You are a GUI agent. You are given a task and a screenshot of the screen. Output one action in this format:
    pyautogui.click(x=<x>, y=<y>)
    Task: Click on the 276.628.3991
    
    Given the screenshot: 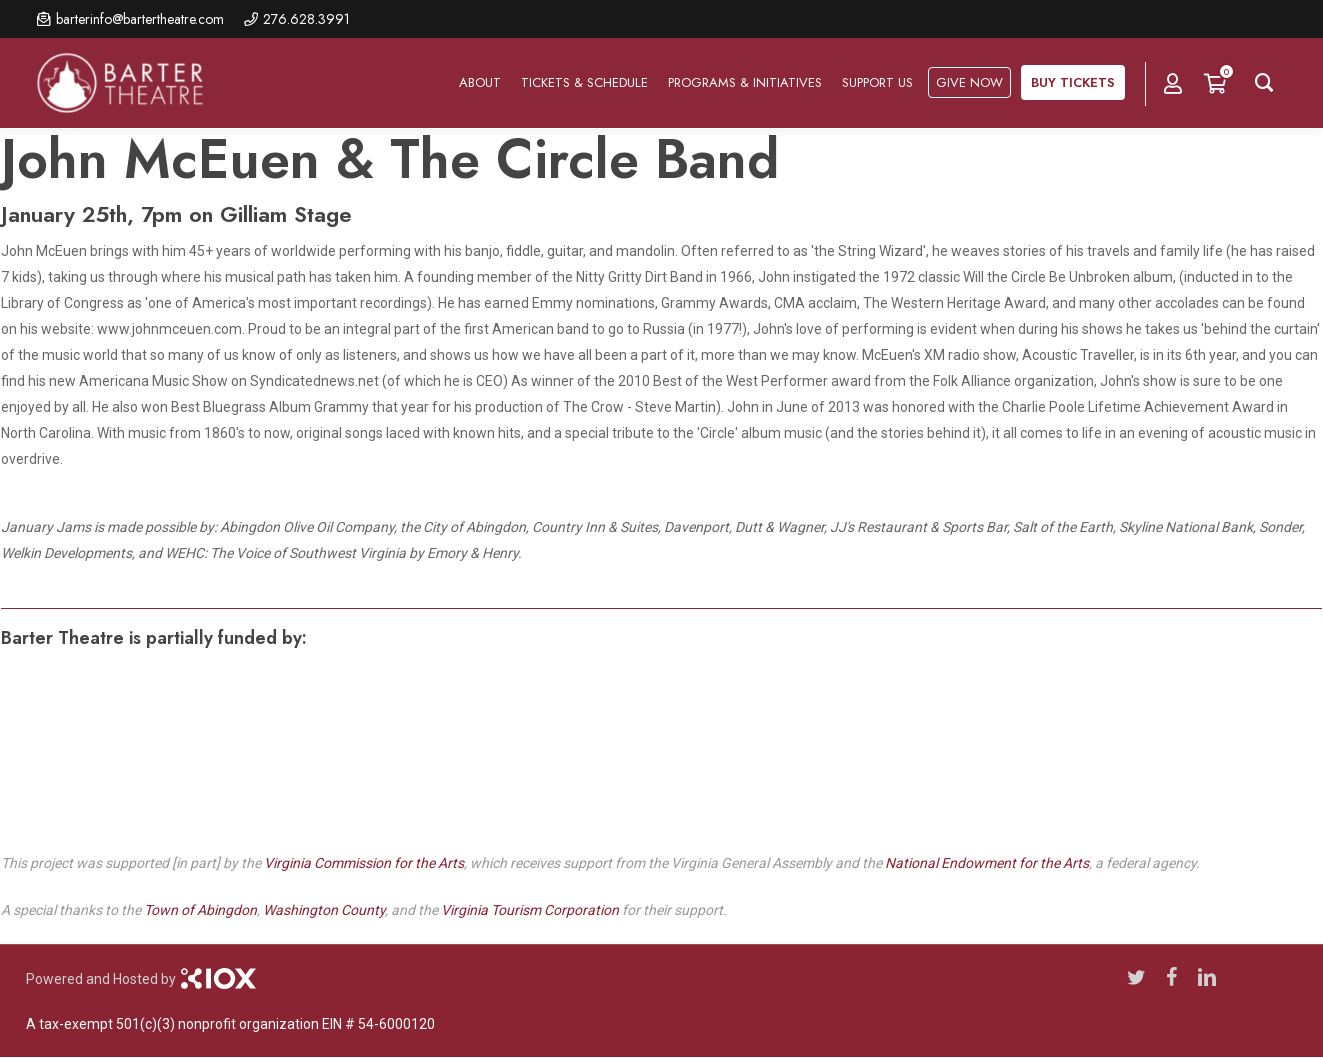 What is the action you would take?
    pyautogui.click(x=306, y=19)
    